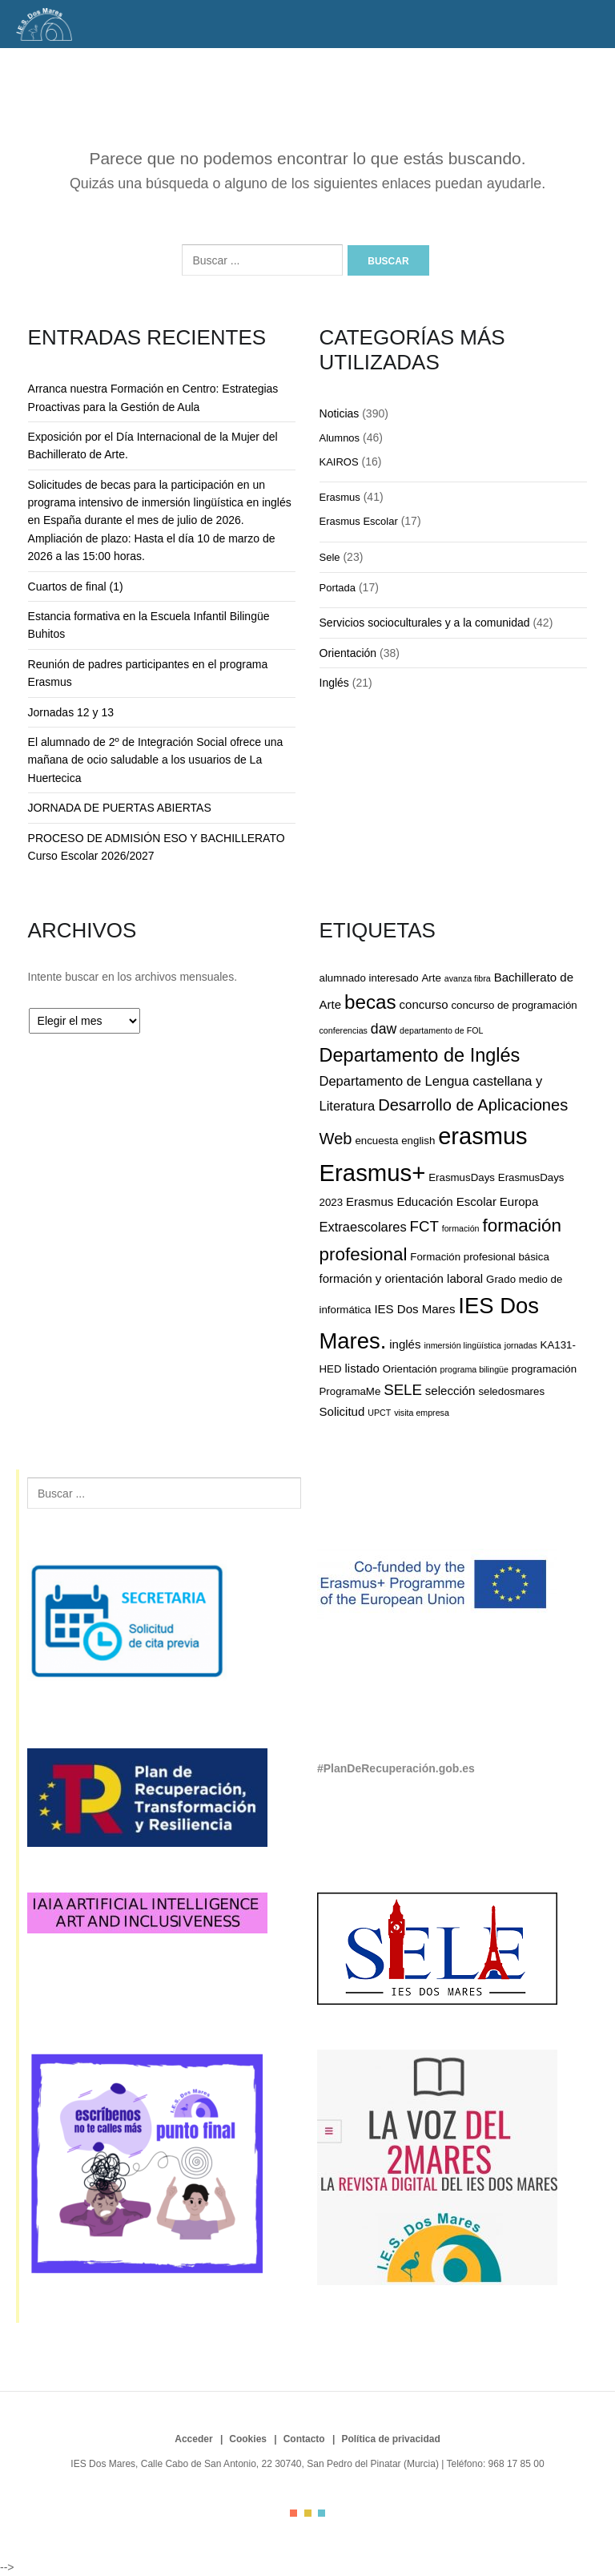 The width and height of the screenshot is (615, 2576). Describe the element at coordinates (373, 1172) in the screenshot. I see `Erasmus+ [Erasmus+ (37 elementos)]` at that location.